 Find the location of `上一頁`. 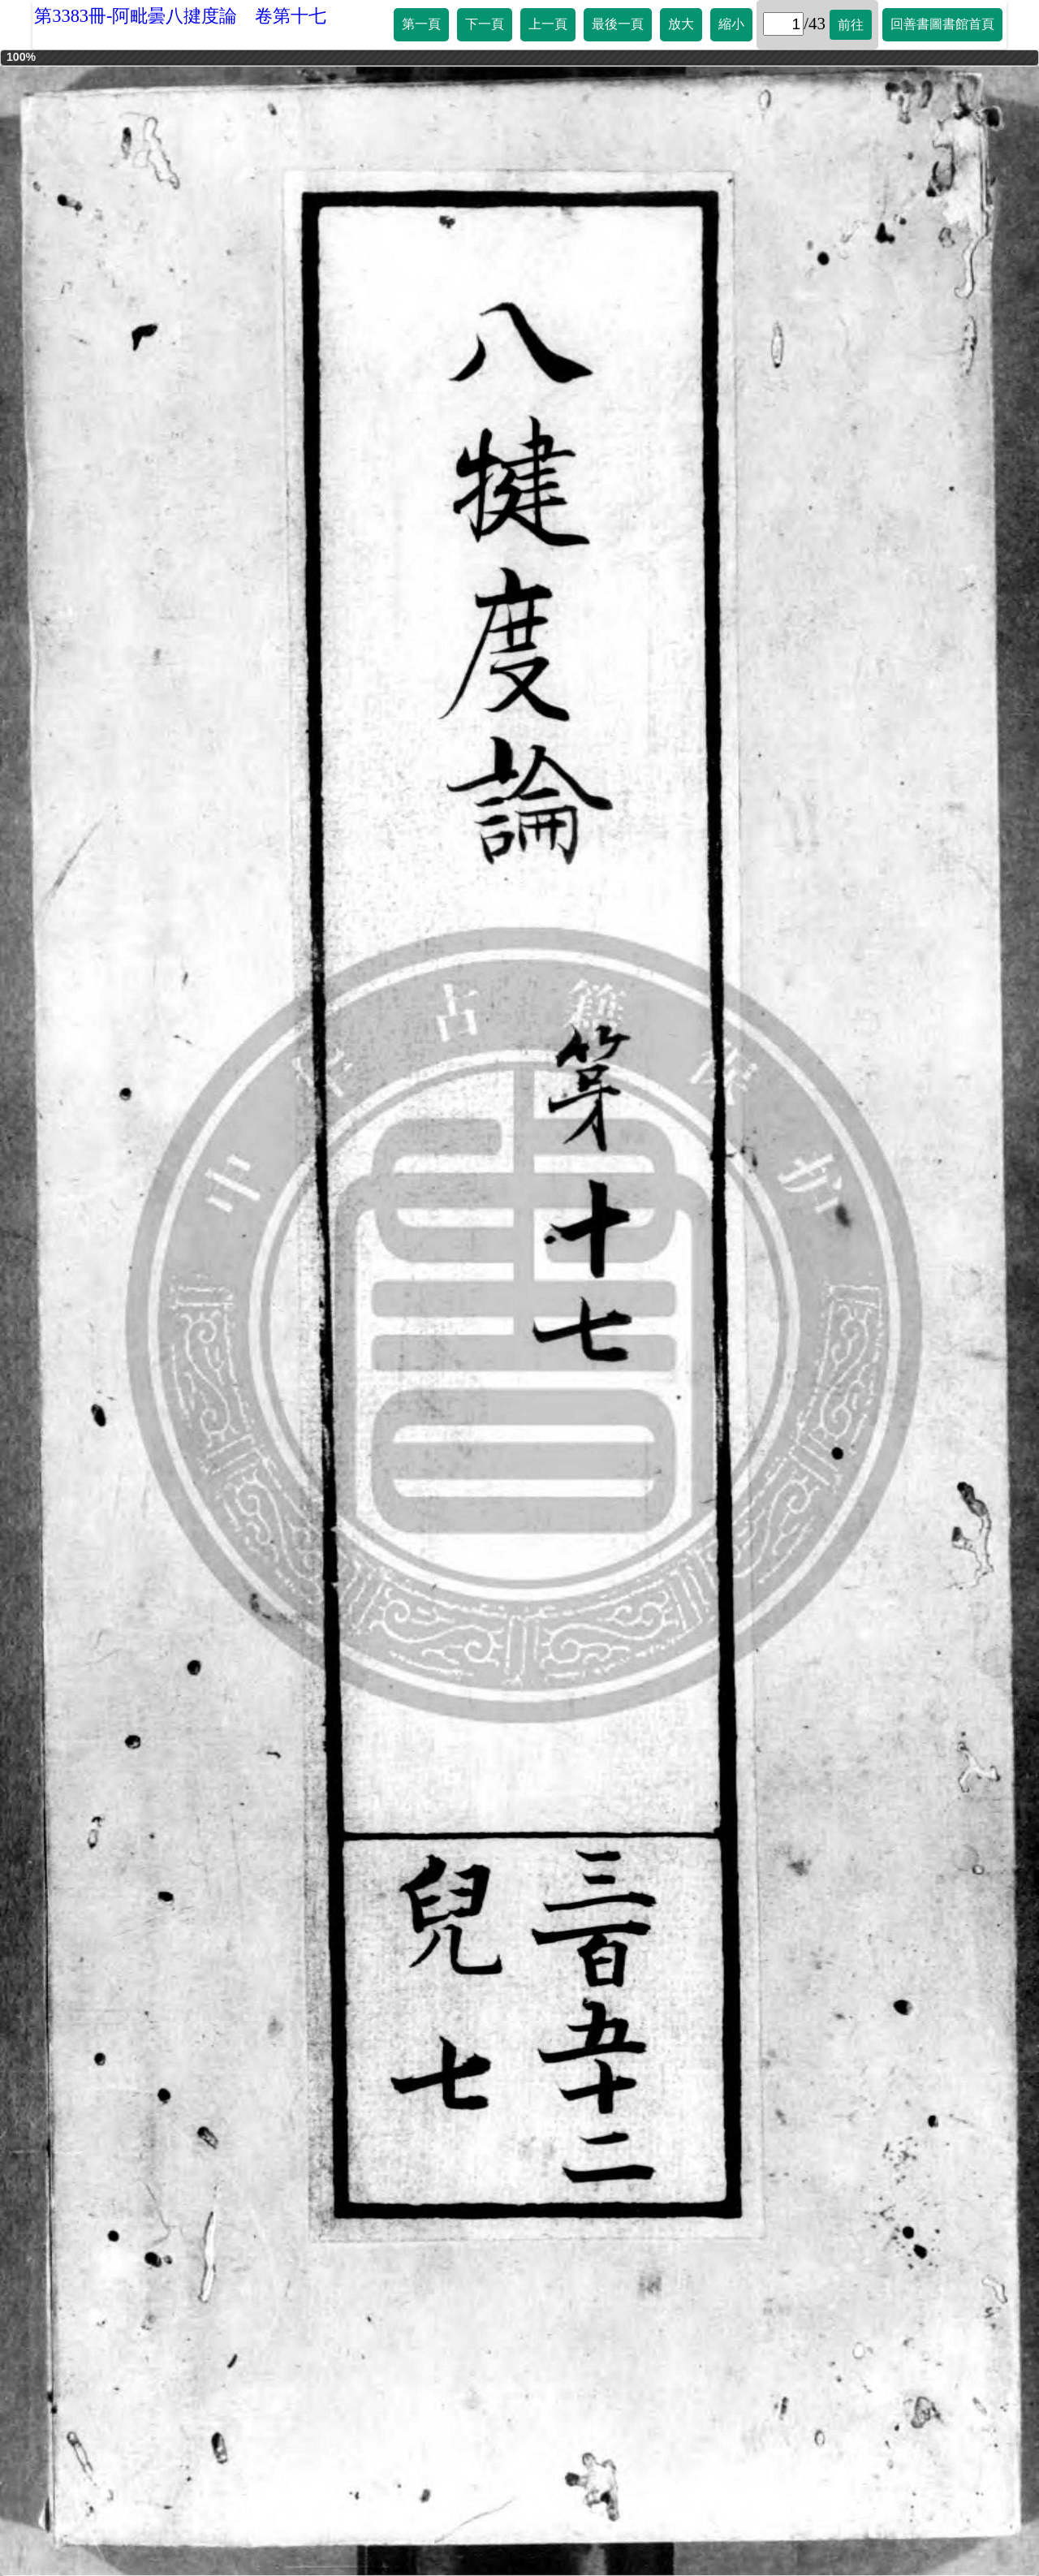

上一頁 is located at coordinates (547, 24).